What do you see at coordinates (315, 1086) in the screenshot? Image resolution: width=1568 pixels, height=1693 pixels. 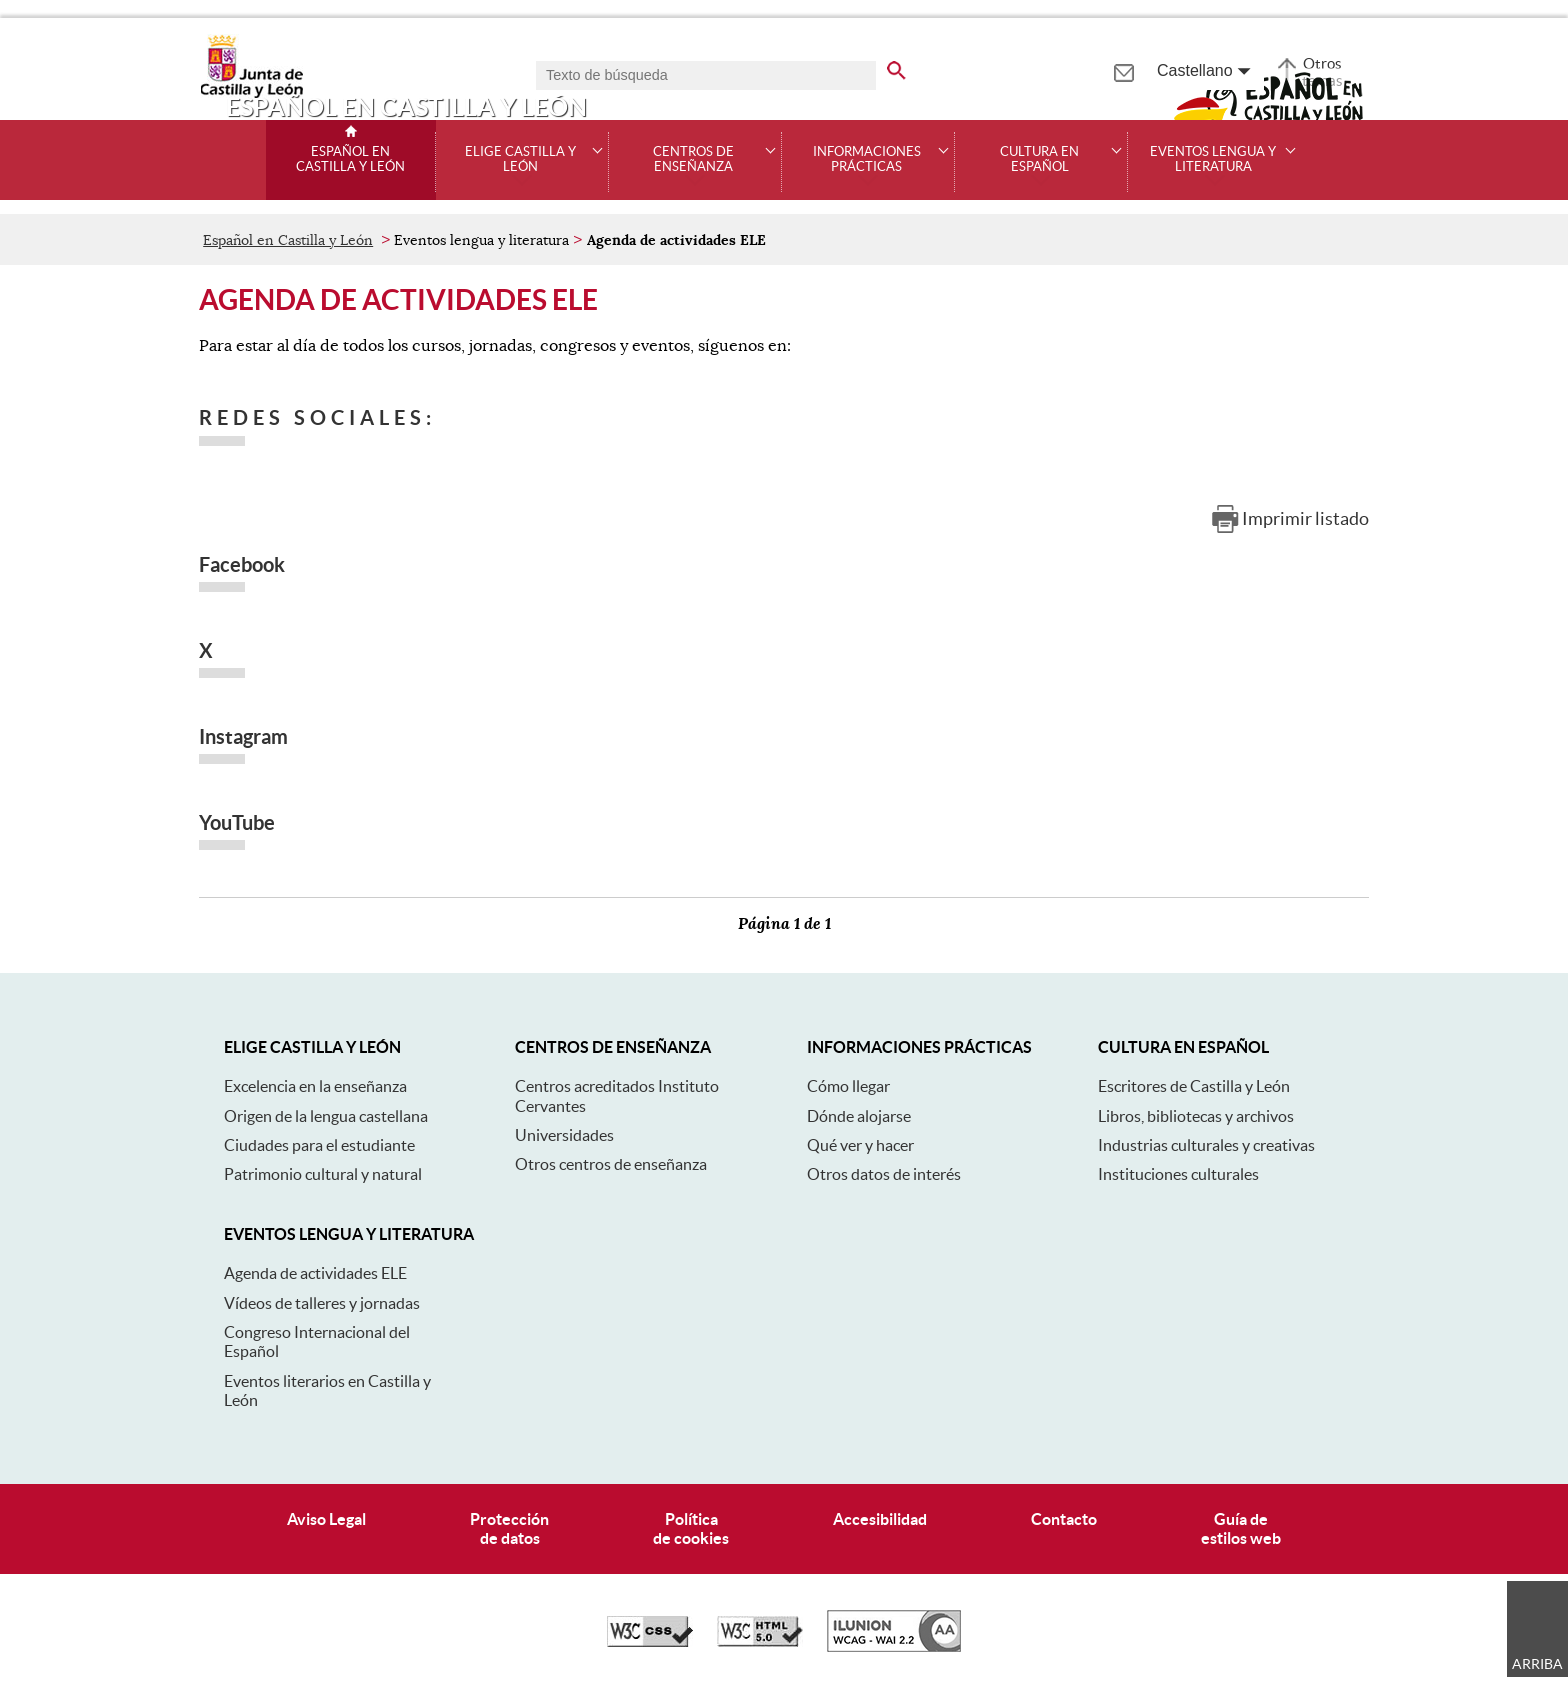 I see `Excelencia en la enseñanza` at bounding box center [315, 1086].